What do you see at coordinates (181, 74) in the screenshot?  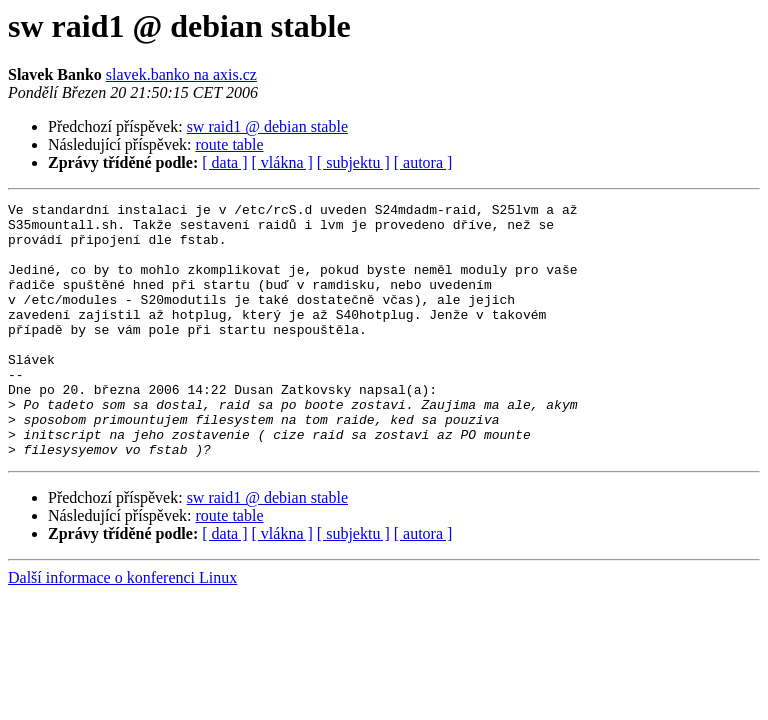 I see `slavek.banko na axis.cz` at bounding box center [181, 74].